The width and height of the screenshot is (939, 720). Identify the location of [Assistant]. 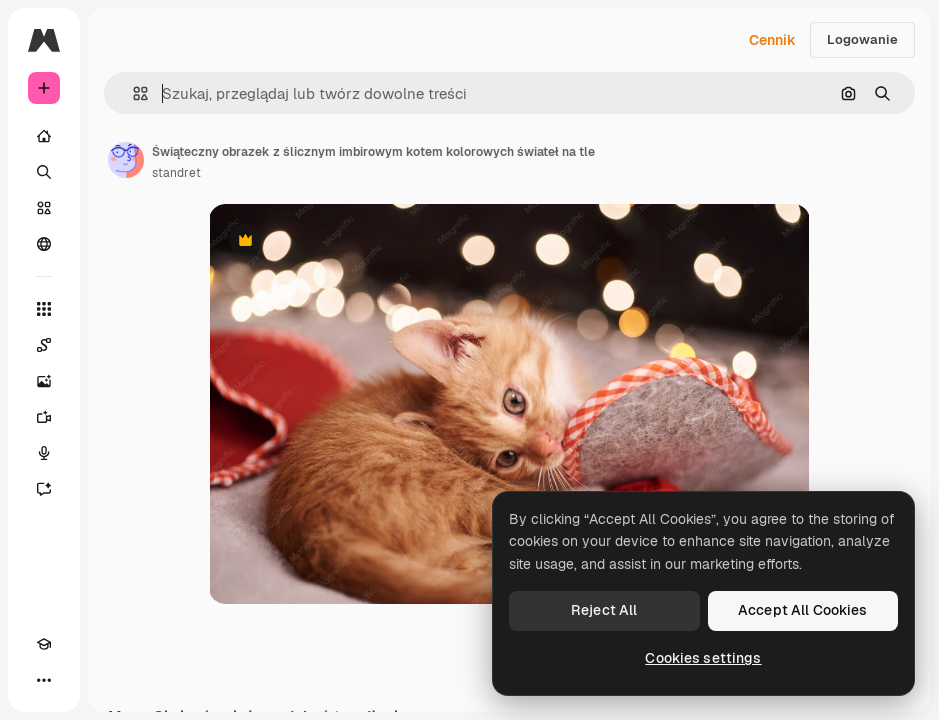
(44, 489).